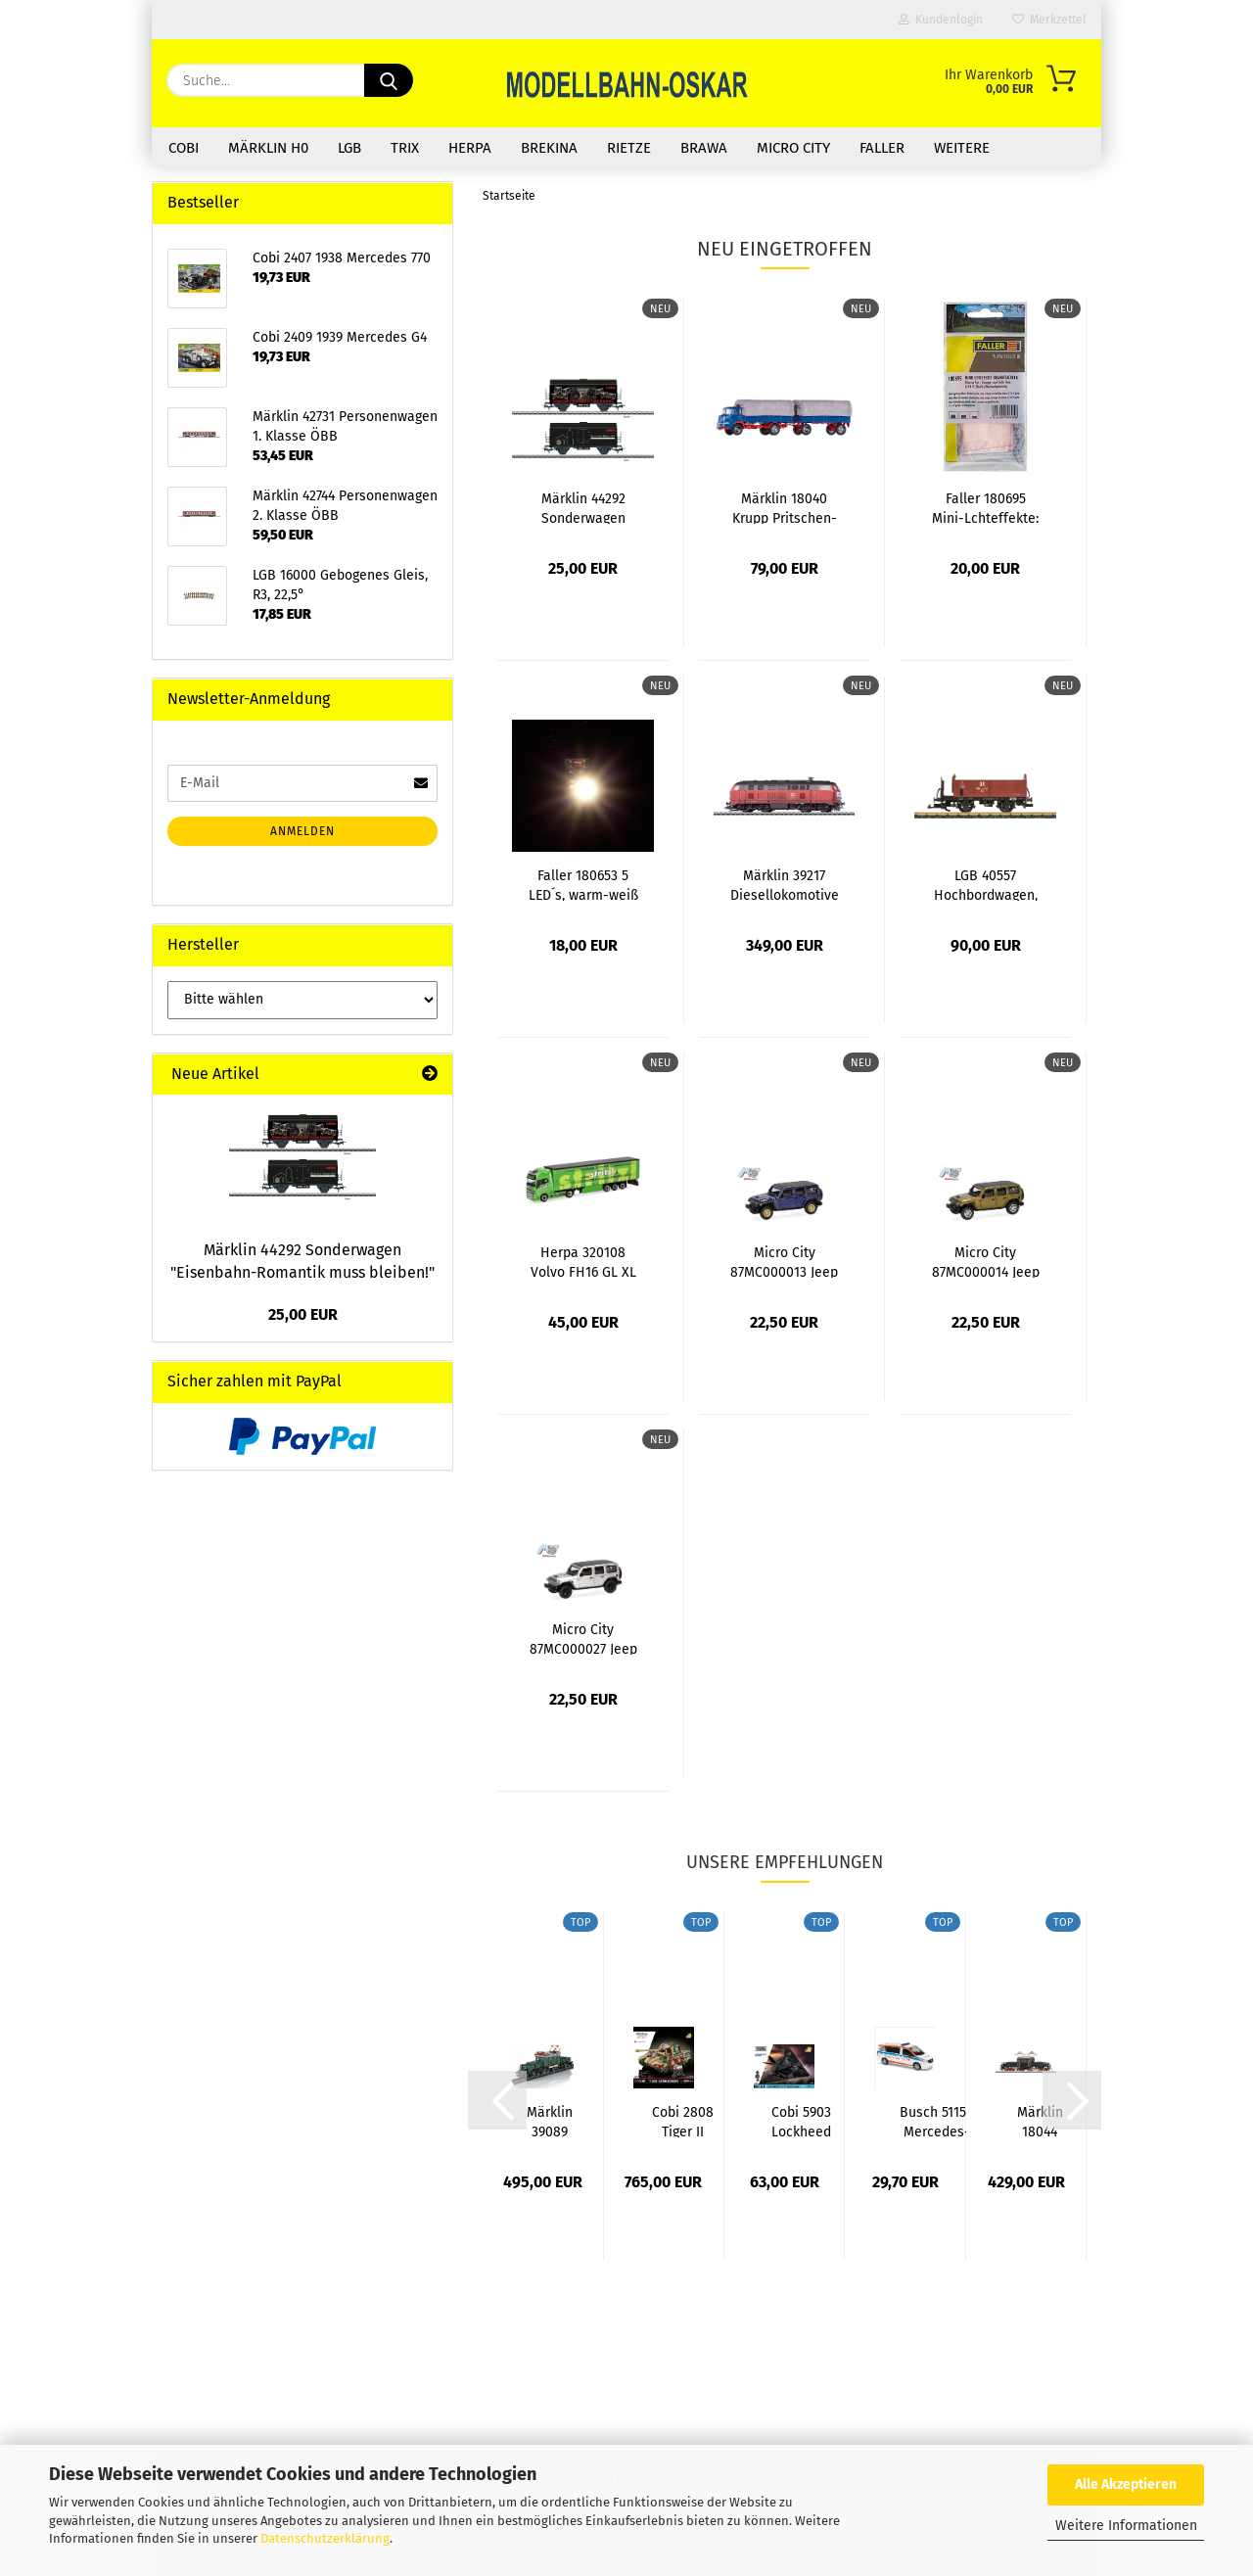  Describe the element at coordinates (303, 1314) in the screenshot. I see `25,00 EUR` at that location.